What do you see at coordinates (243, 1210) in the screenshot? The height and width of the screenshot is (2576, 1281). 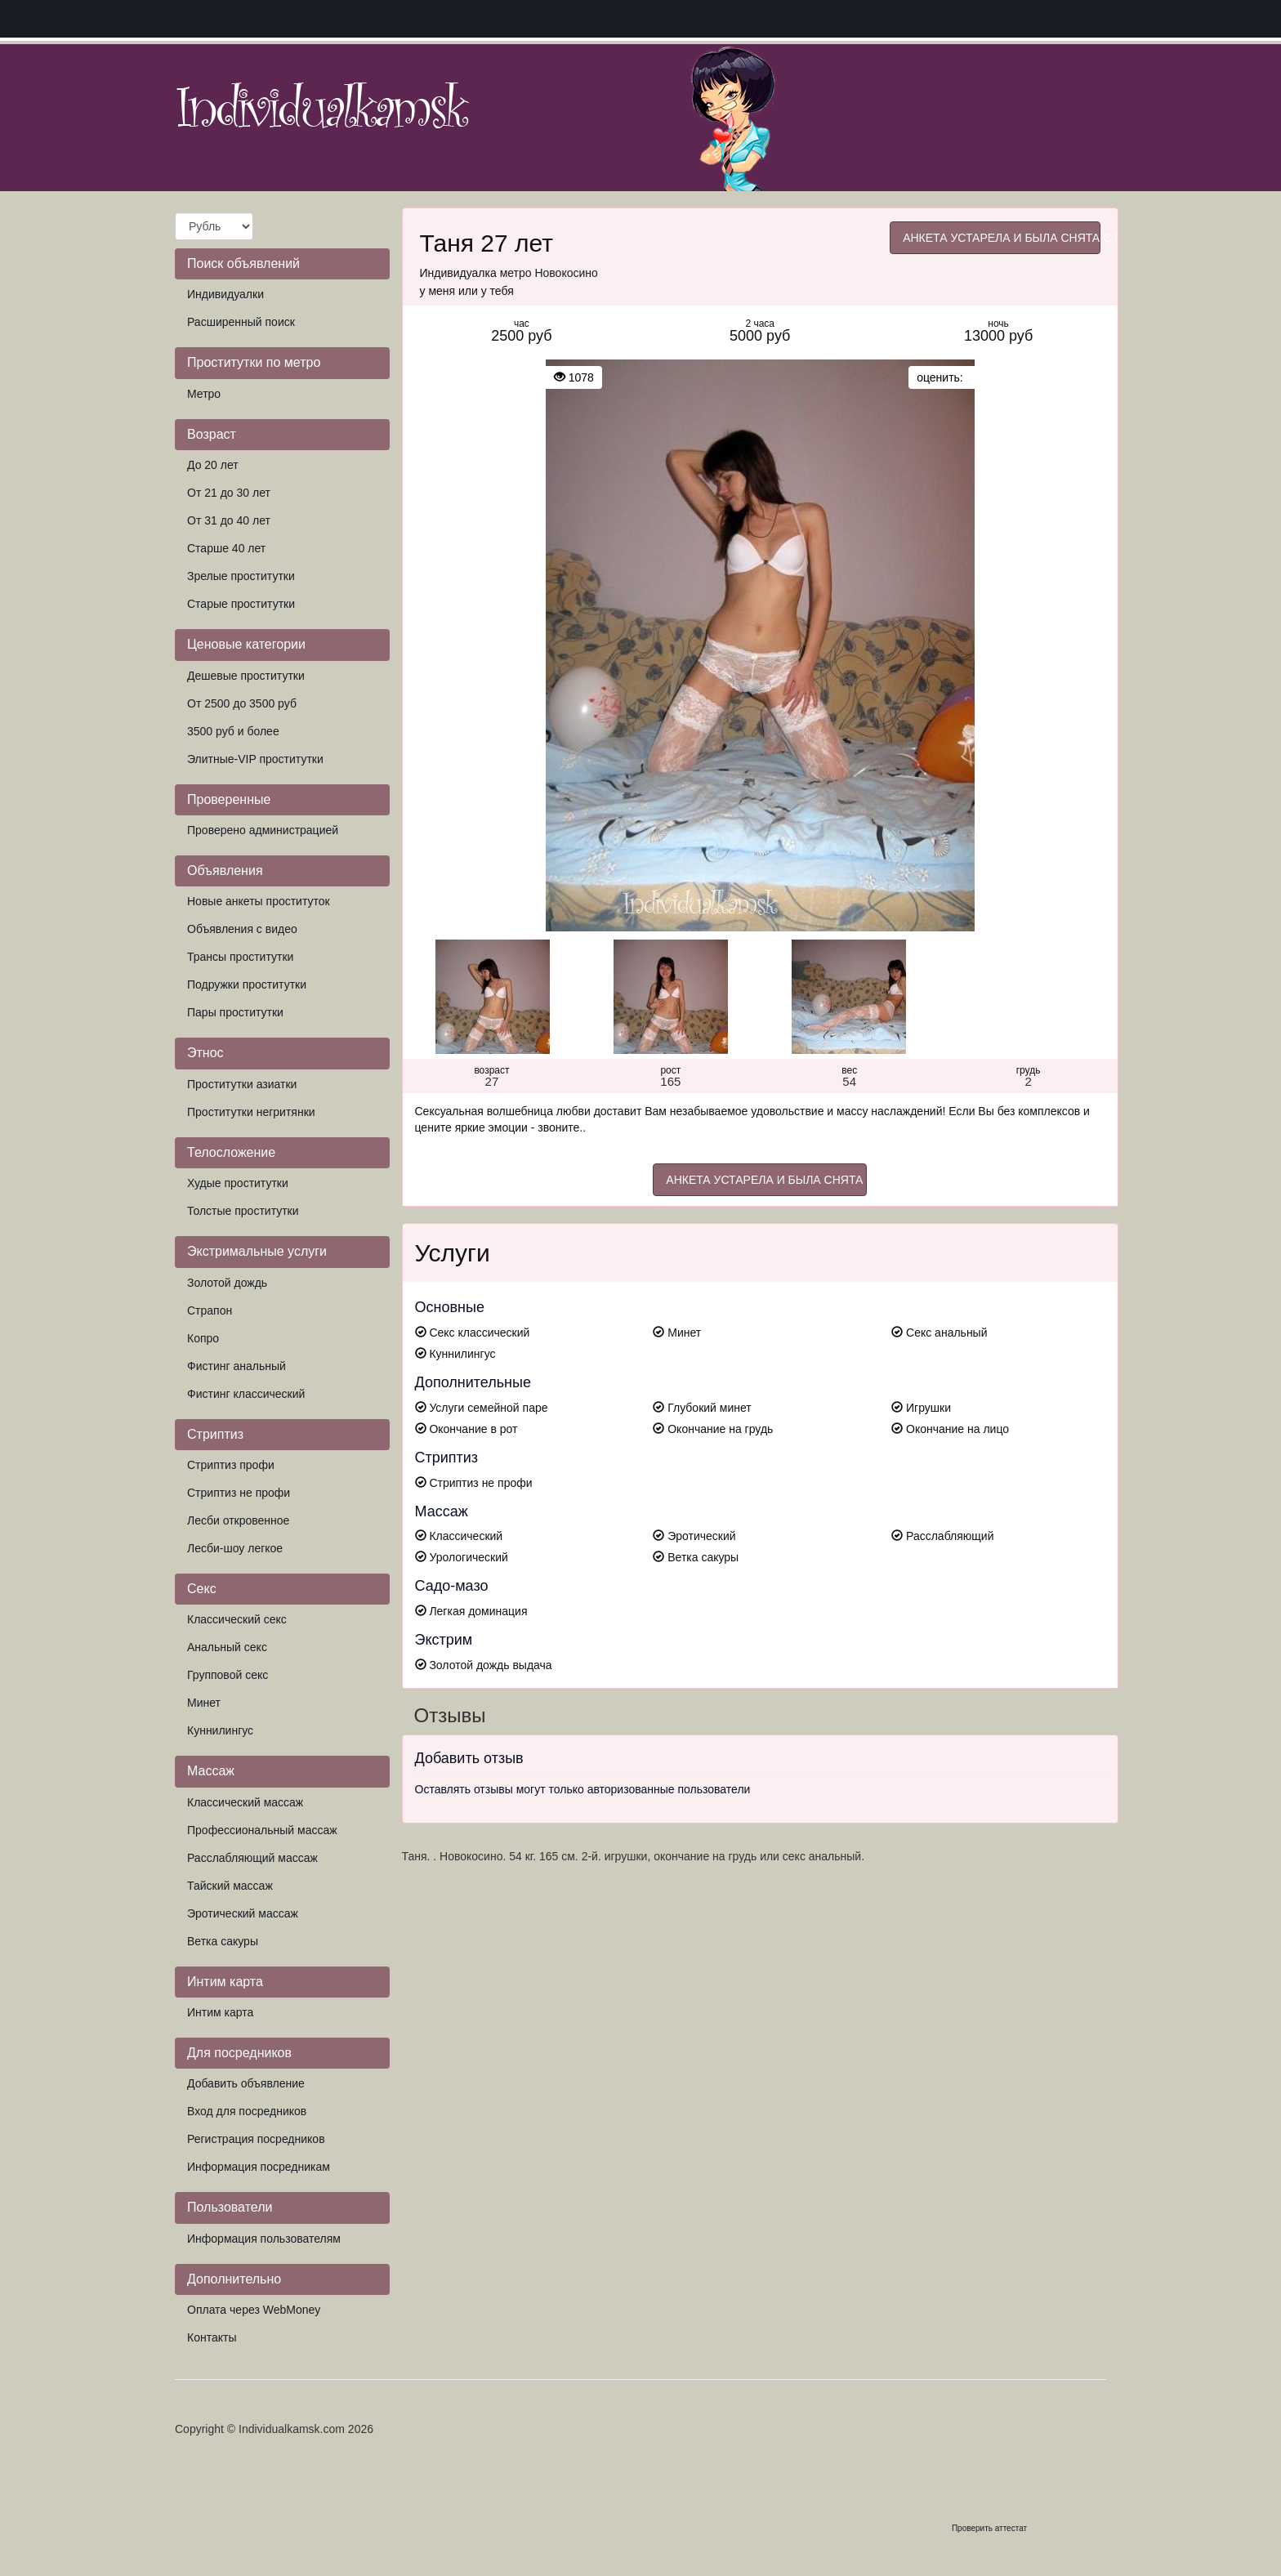 I see `Толстые проститутки` at bounding box center [243, 1210].